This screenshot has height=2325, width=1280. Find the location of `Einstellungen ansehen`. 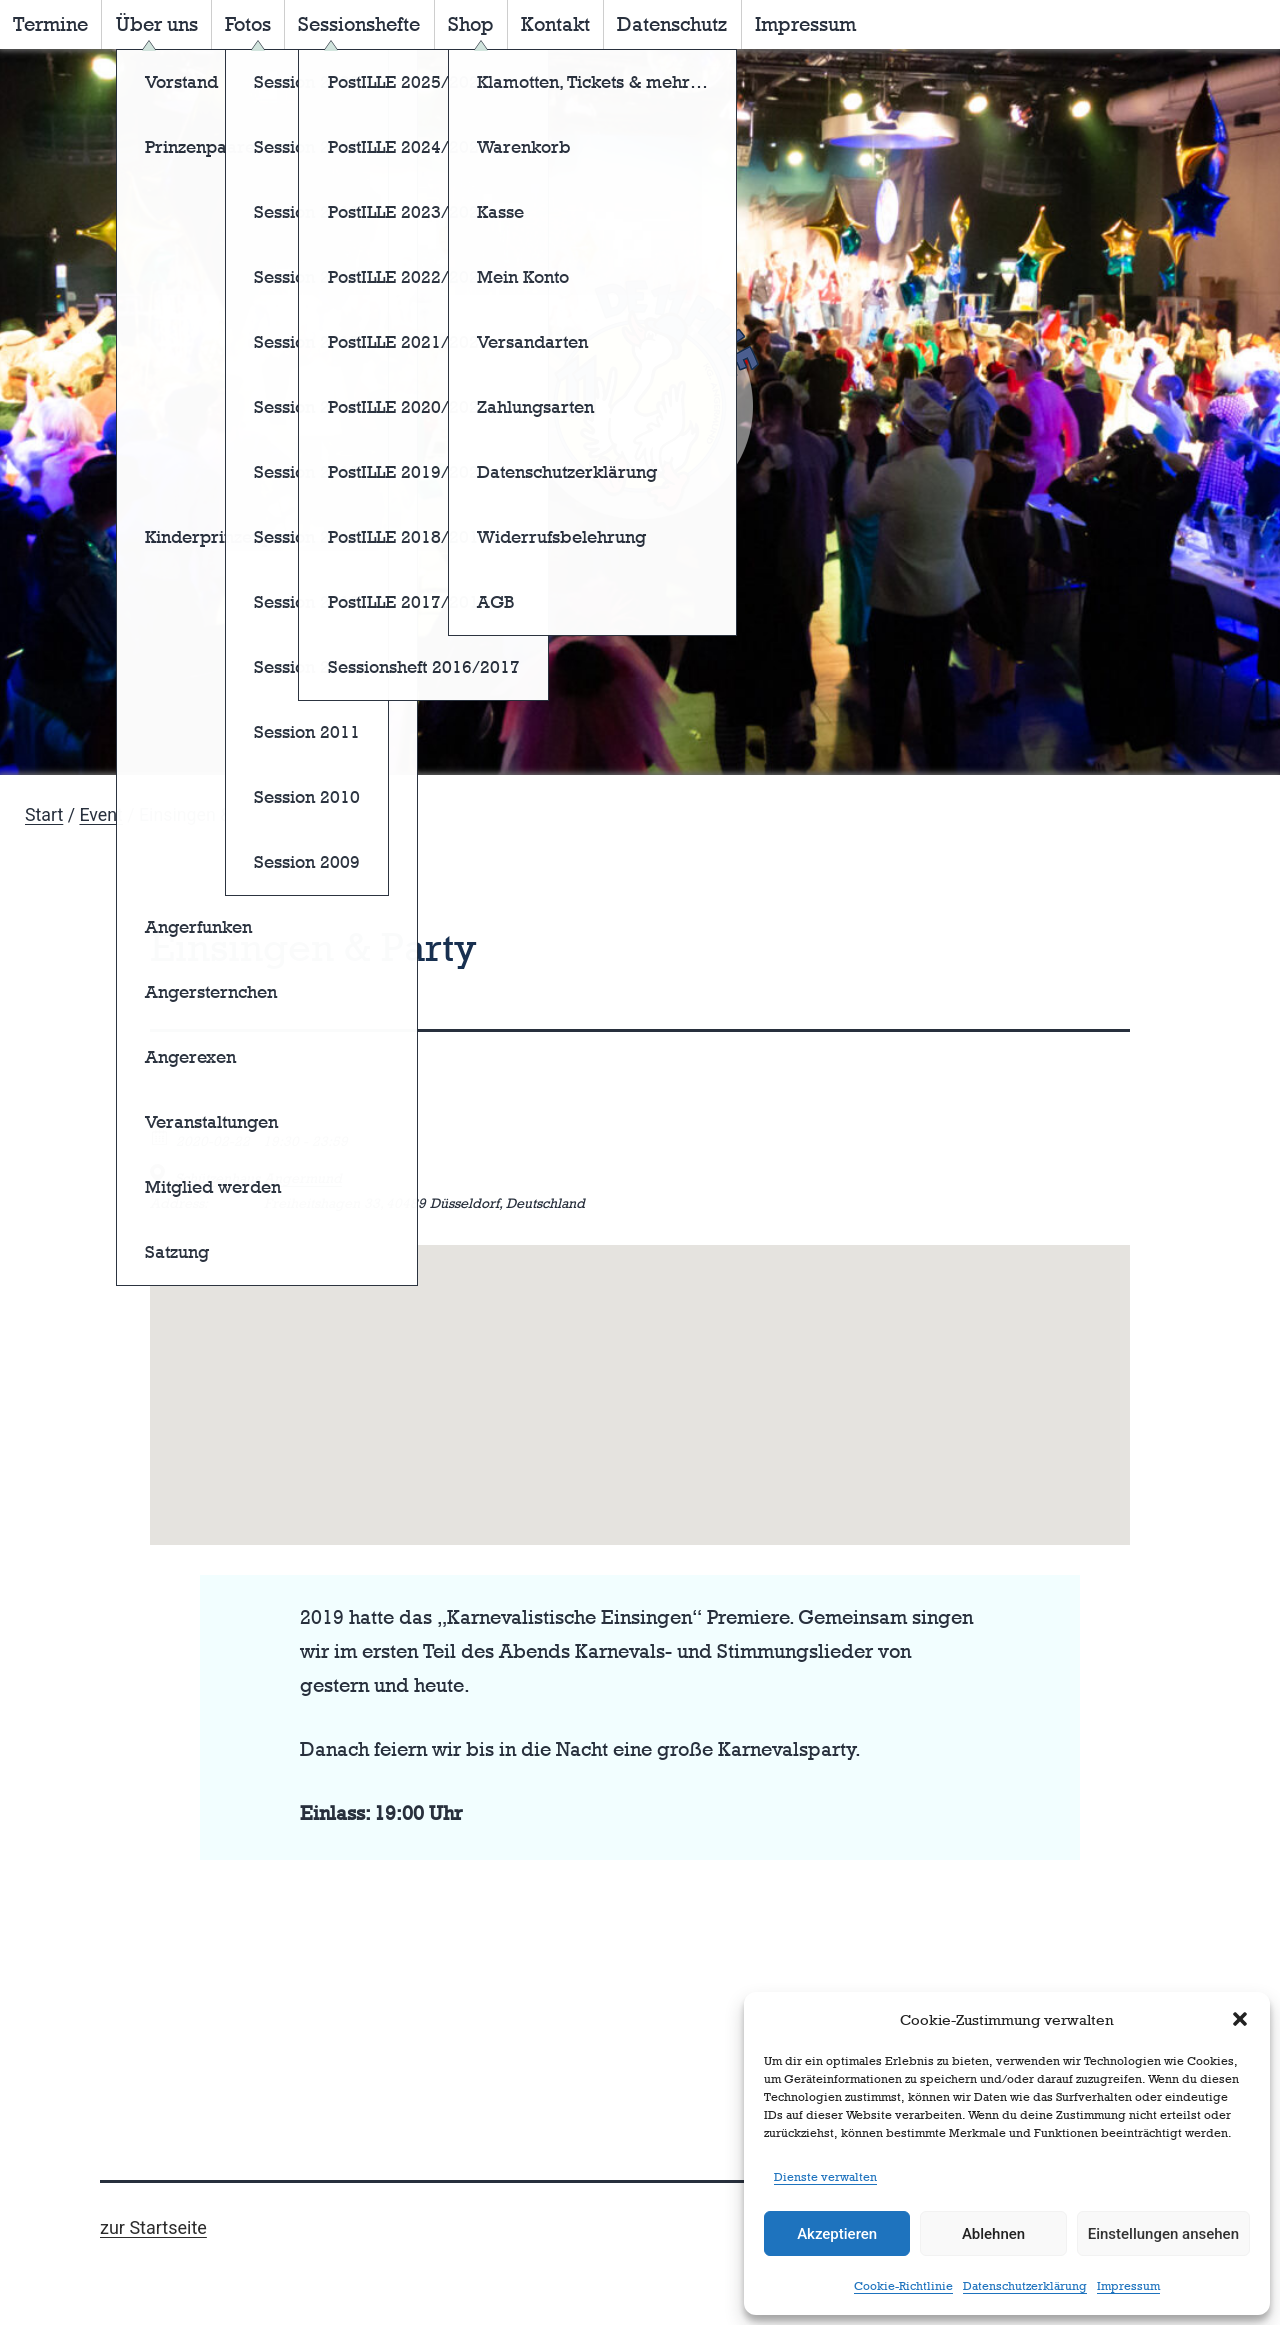

Einstellungen ansehen is located at coordinates (1163, 2234).